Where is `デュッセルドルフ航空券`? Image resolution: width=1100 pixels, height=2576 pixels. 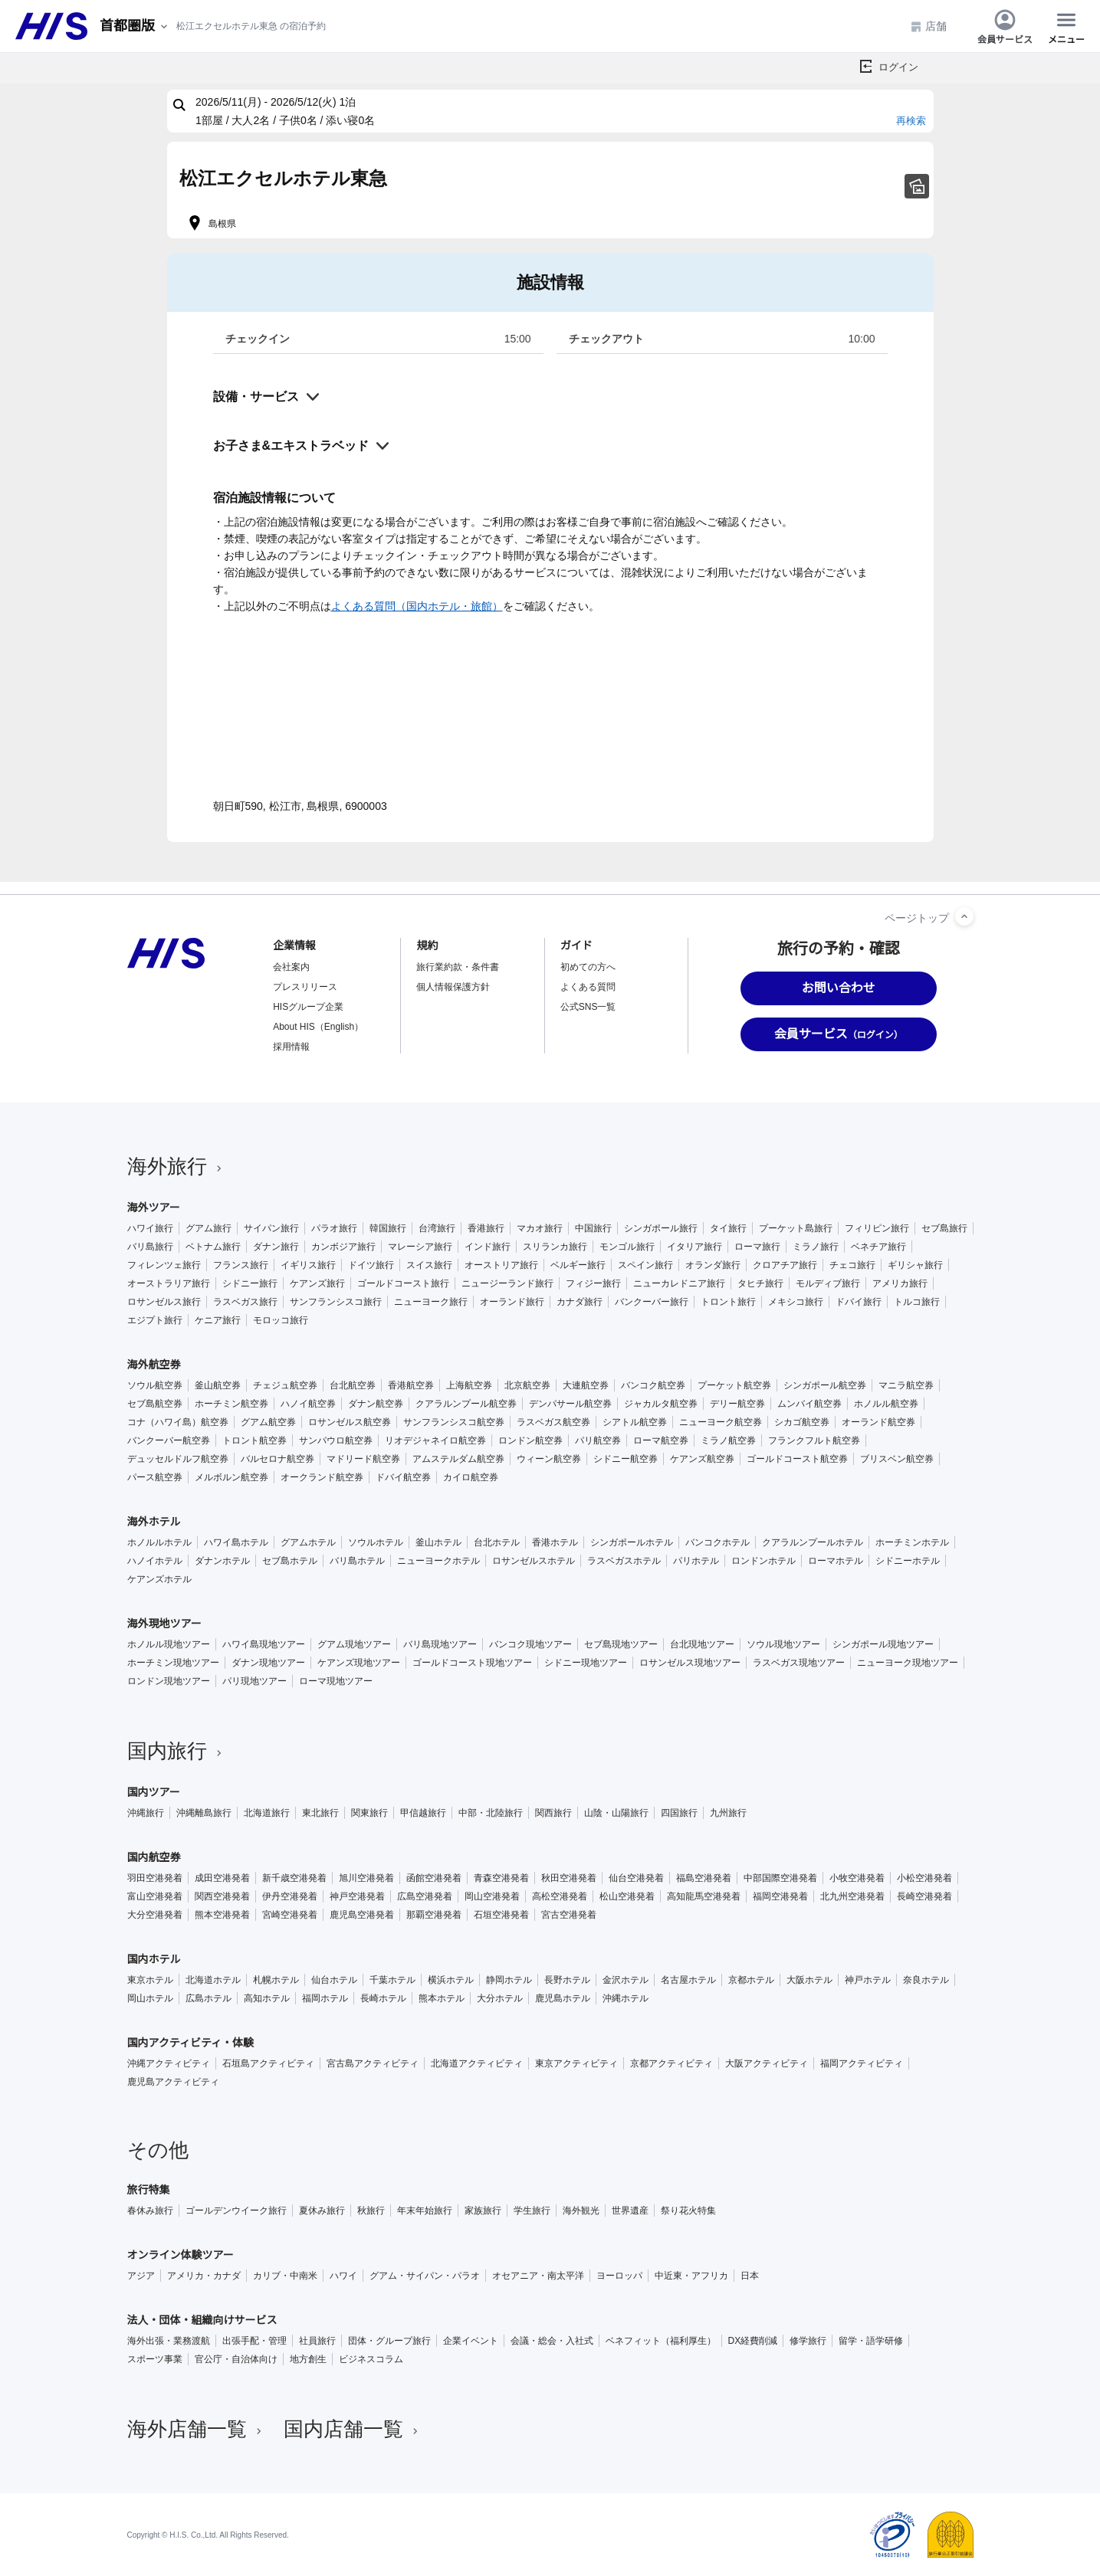
デュッセルドルフ航空券 is located at coordinates (177, 1459).